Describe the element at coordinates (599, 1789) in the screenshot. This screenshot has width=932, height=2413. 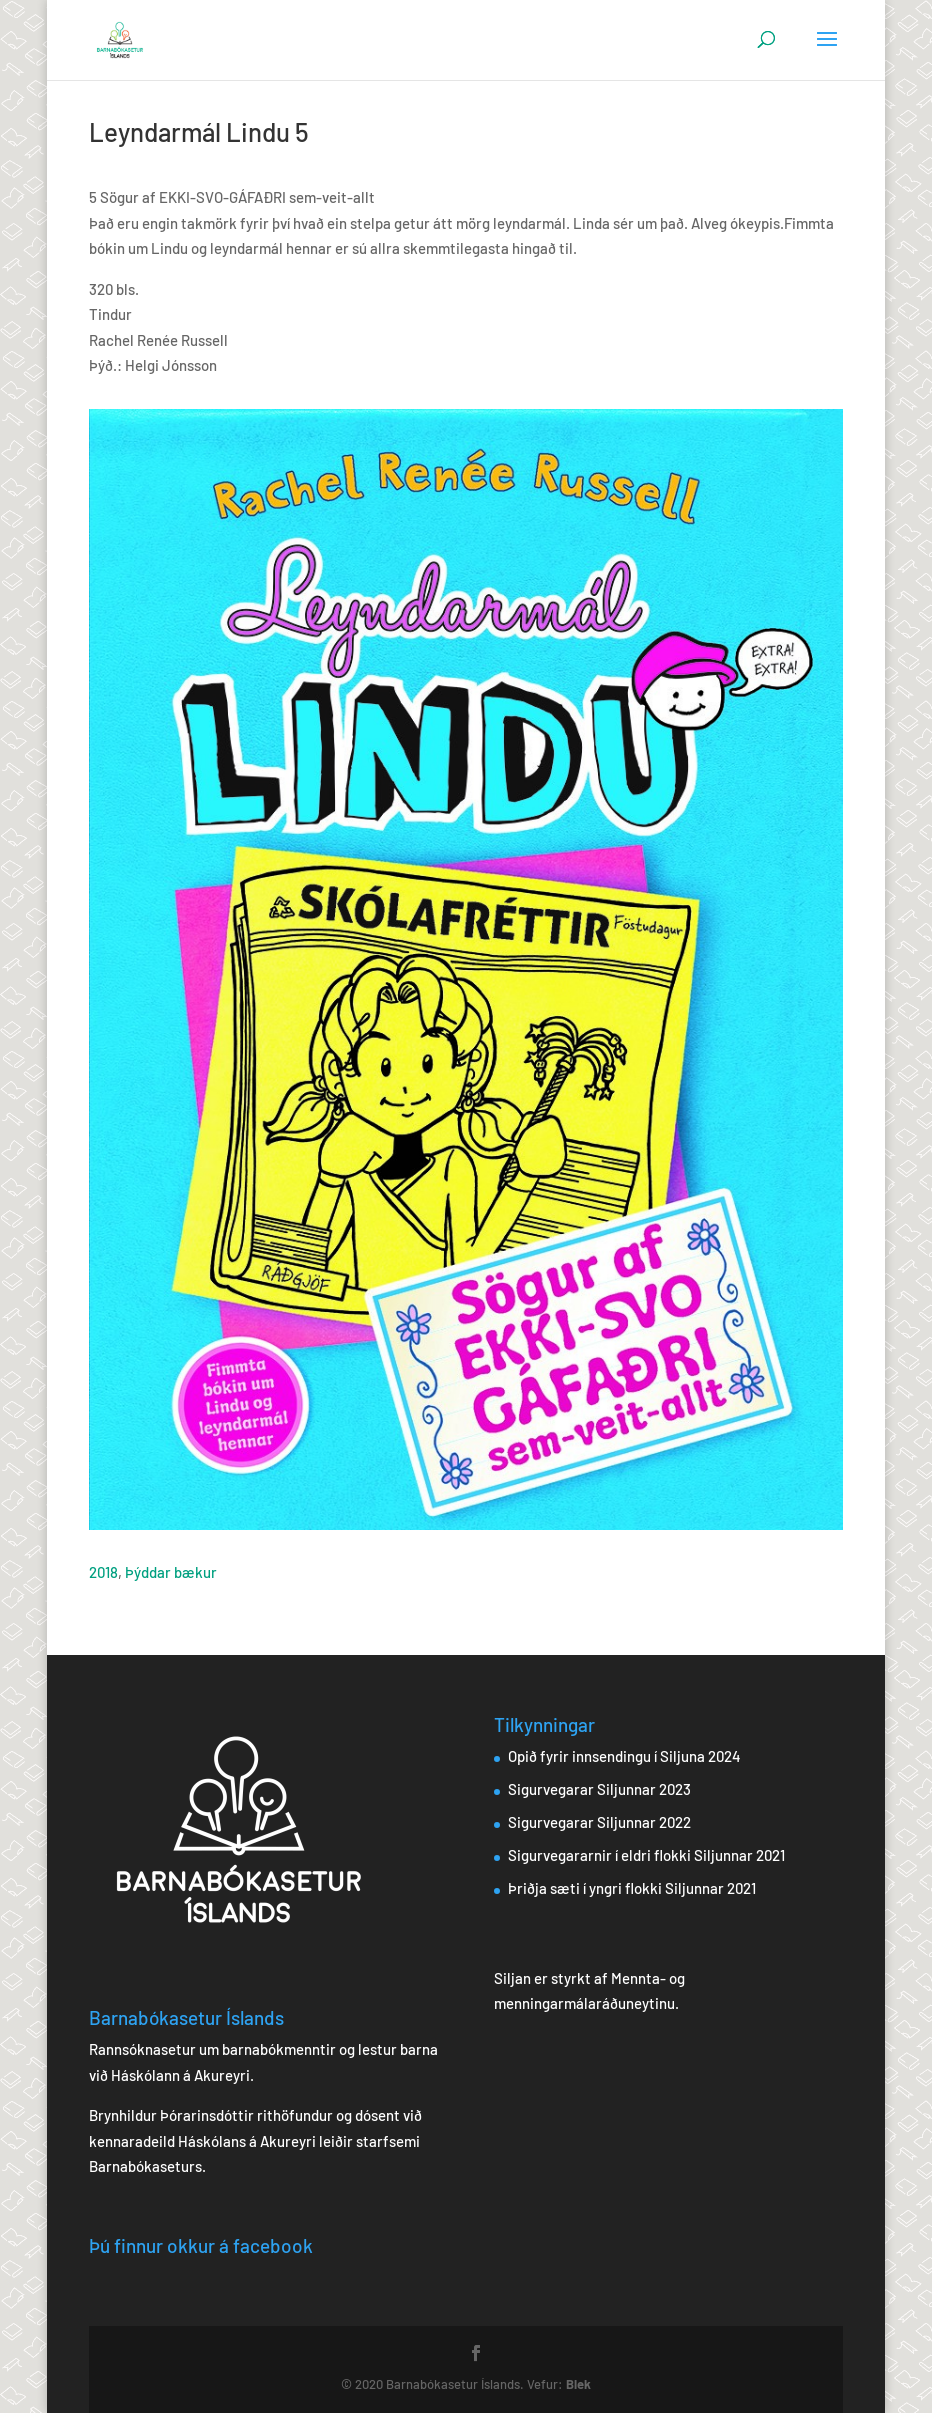
I see `Sigurvegarar Siljunnar 2023` at that location.